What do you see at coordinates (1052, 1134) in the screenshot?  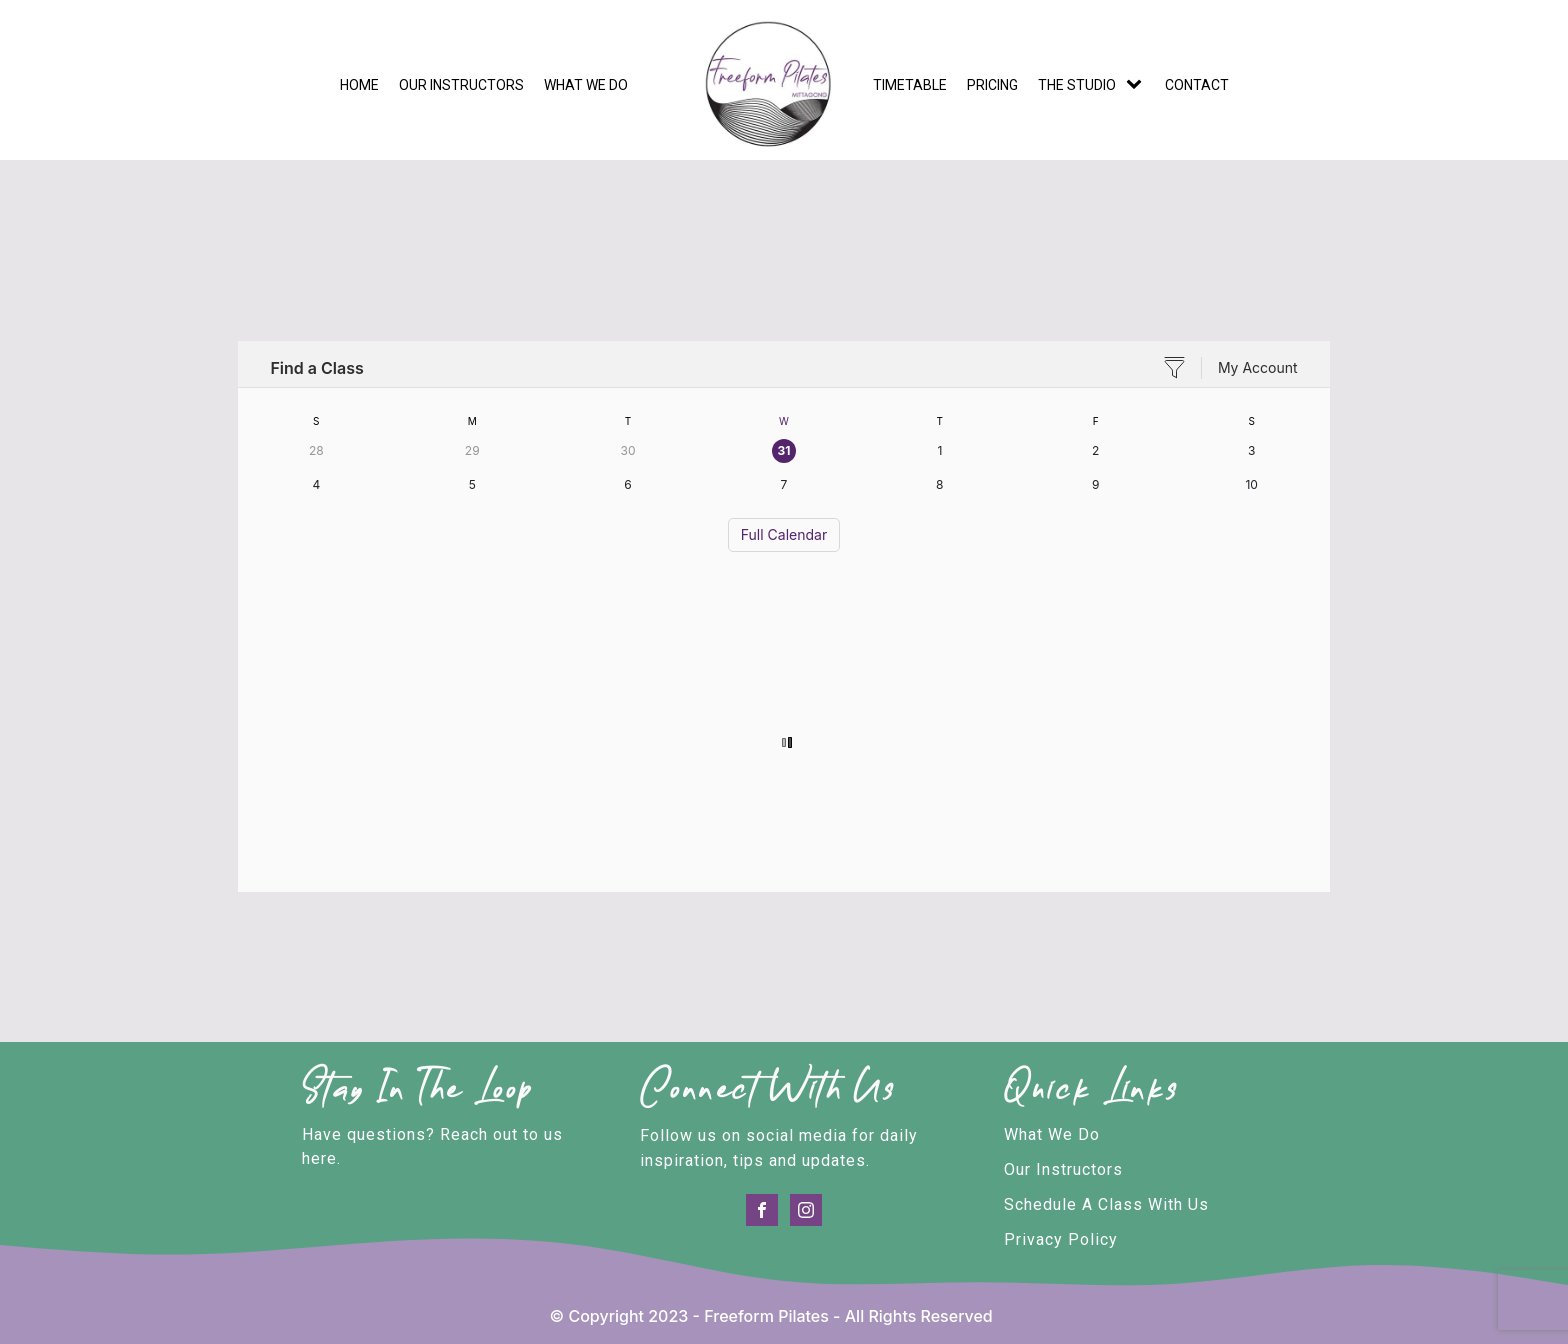 I see `What We Do` at bounding box center [1052, 1134].